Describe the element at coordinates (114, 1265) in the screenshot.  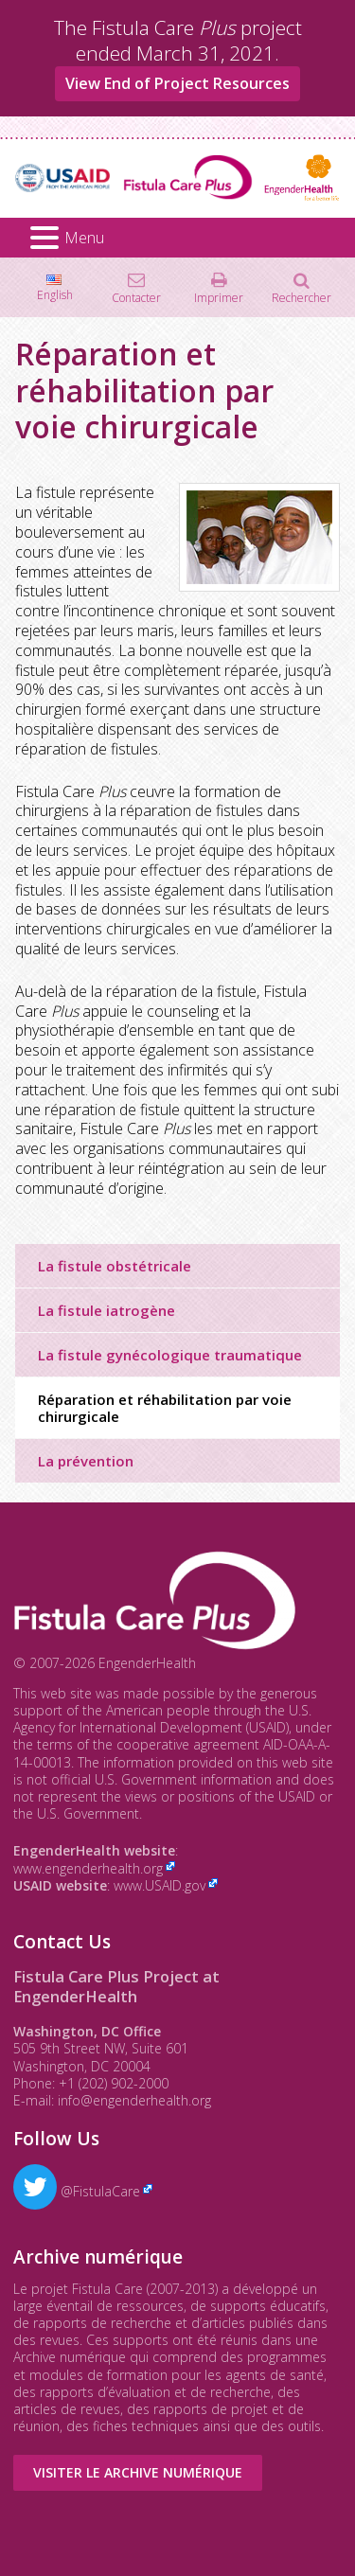
I see `La fistule obstétricale` at that location.